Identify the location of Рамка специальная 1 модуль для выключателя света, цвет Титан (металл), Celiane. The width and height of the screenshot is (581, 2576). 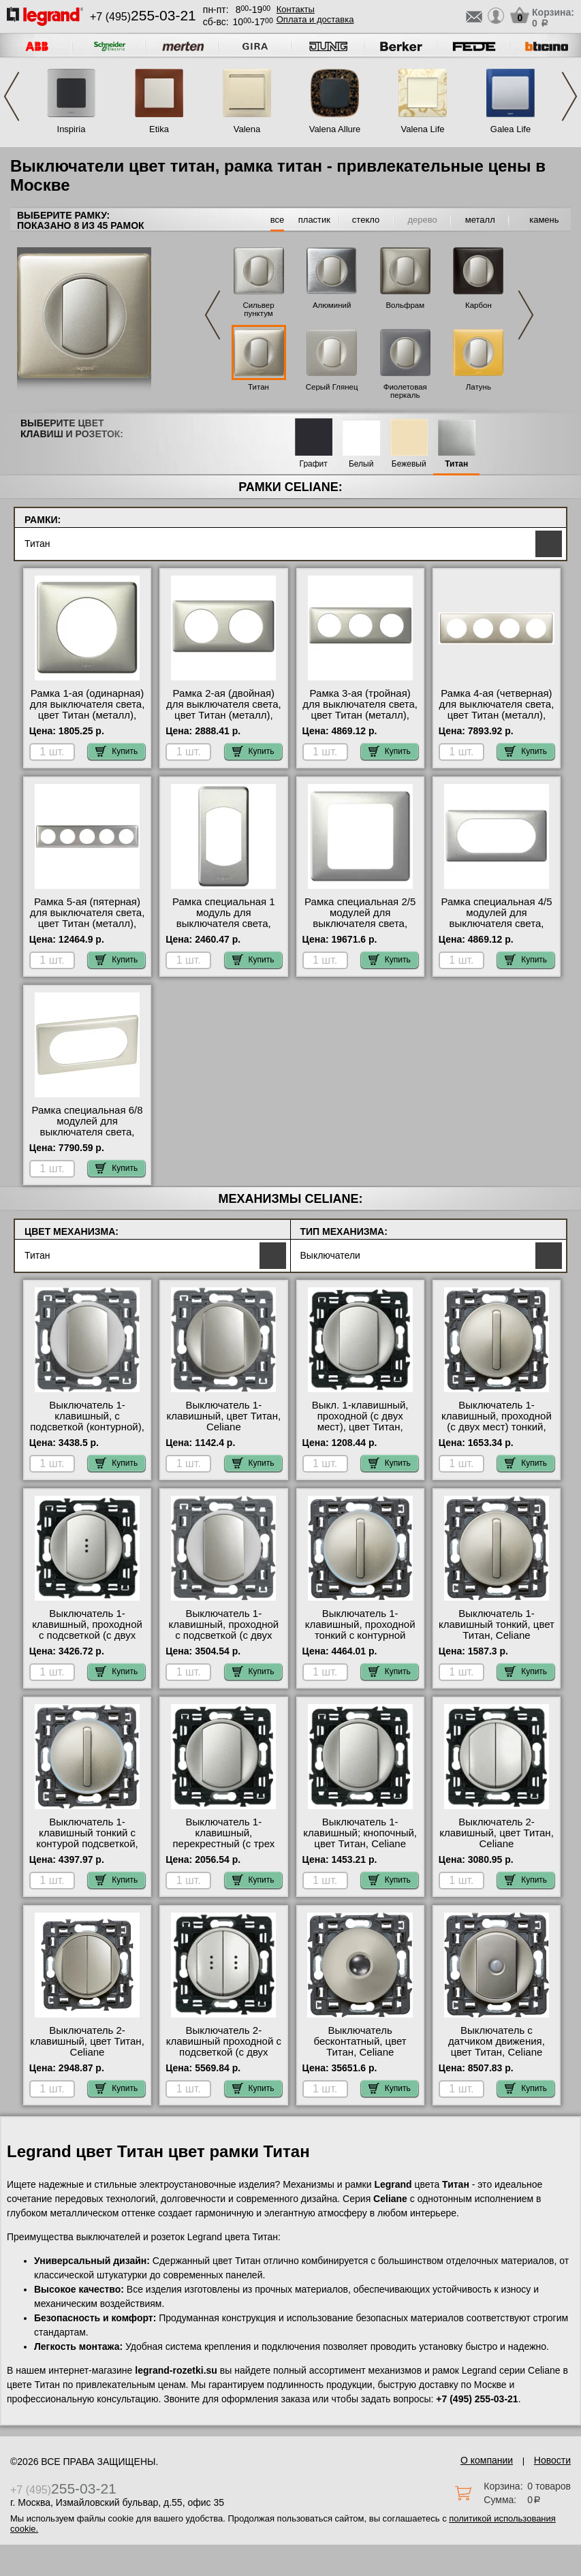
(223, 923).